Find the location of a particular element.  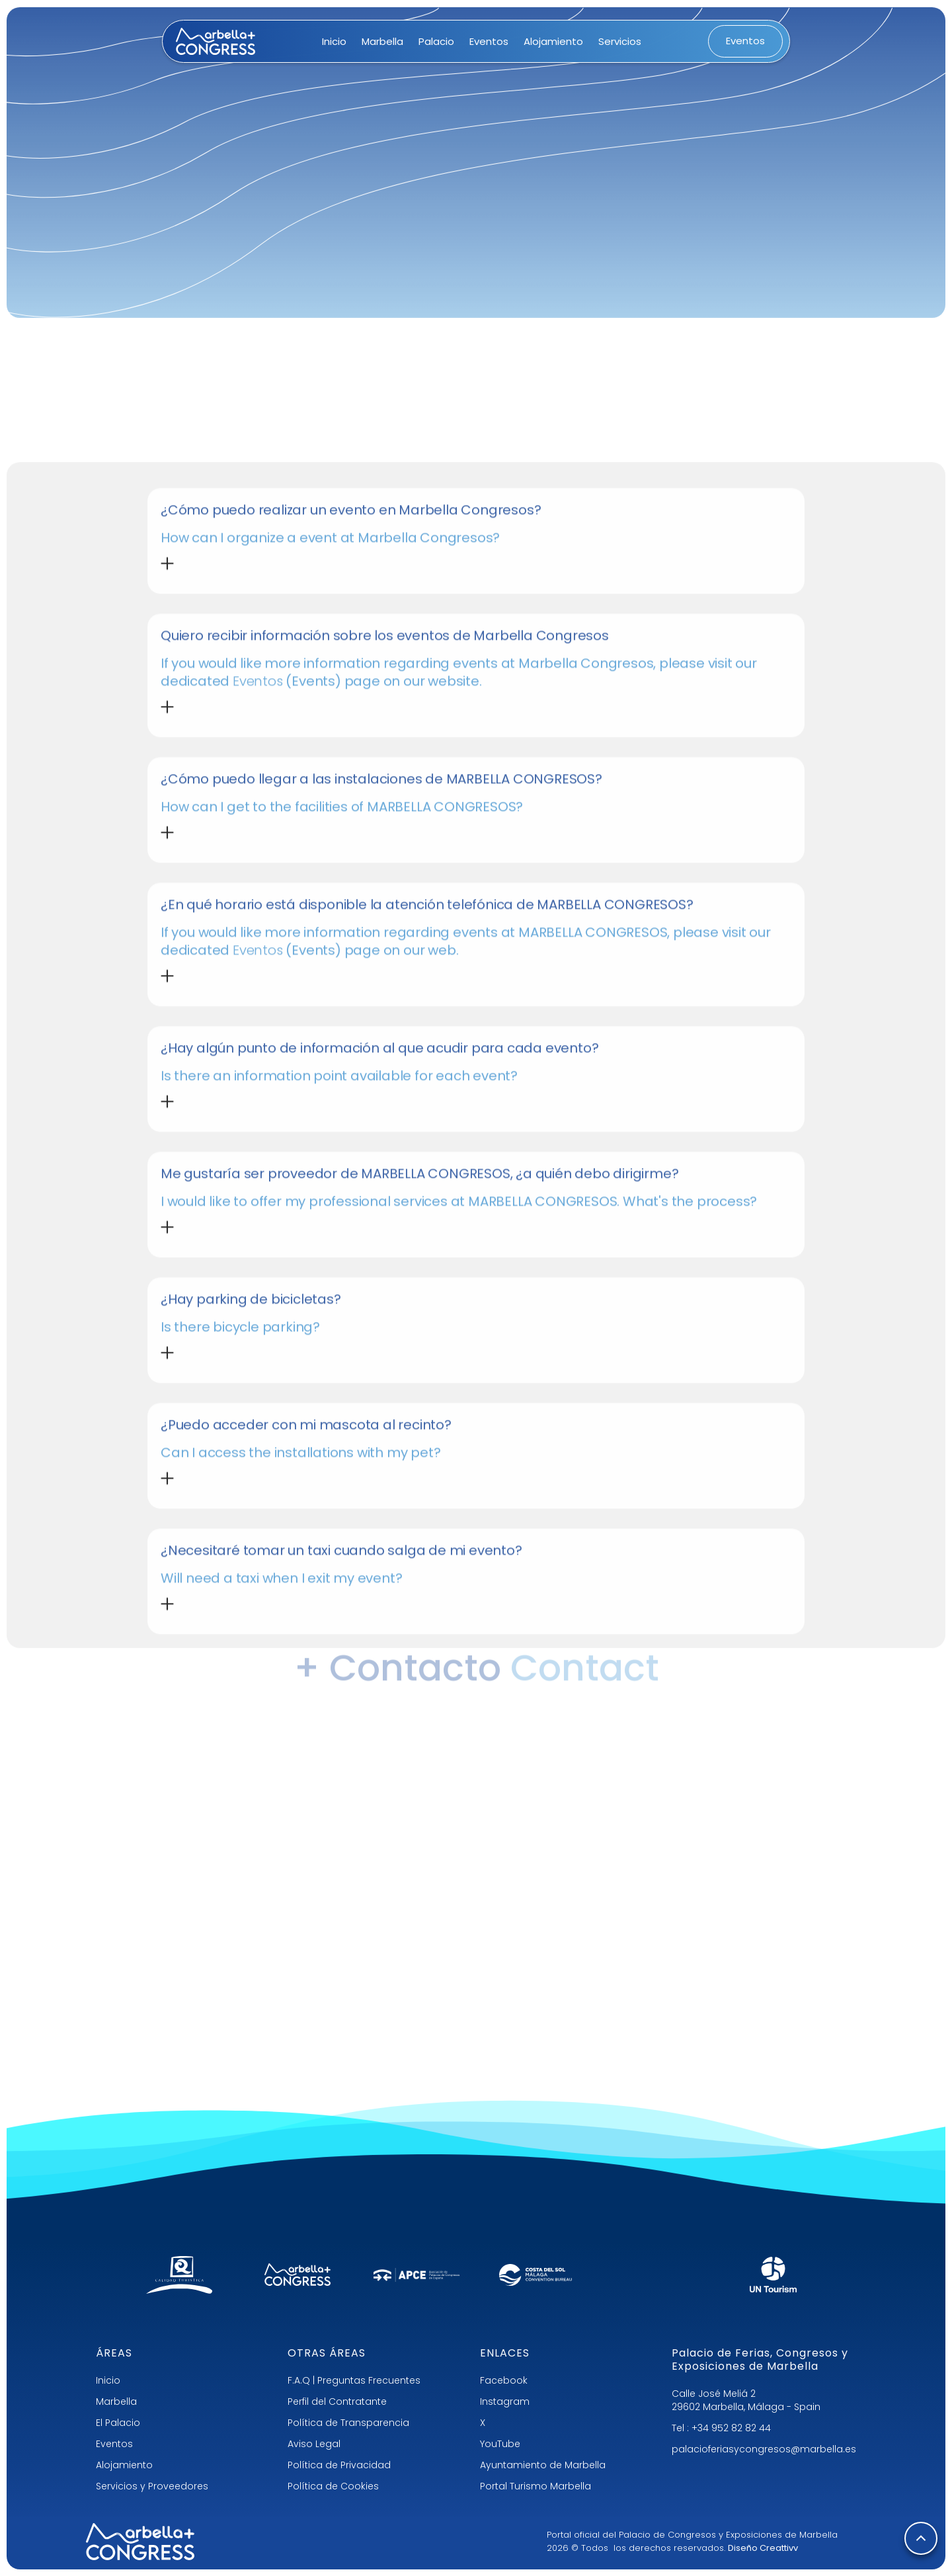

Política de Transparencia is located at coordinates (348, 2422).